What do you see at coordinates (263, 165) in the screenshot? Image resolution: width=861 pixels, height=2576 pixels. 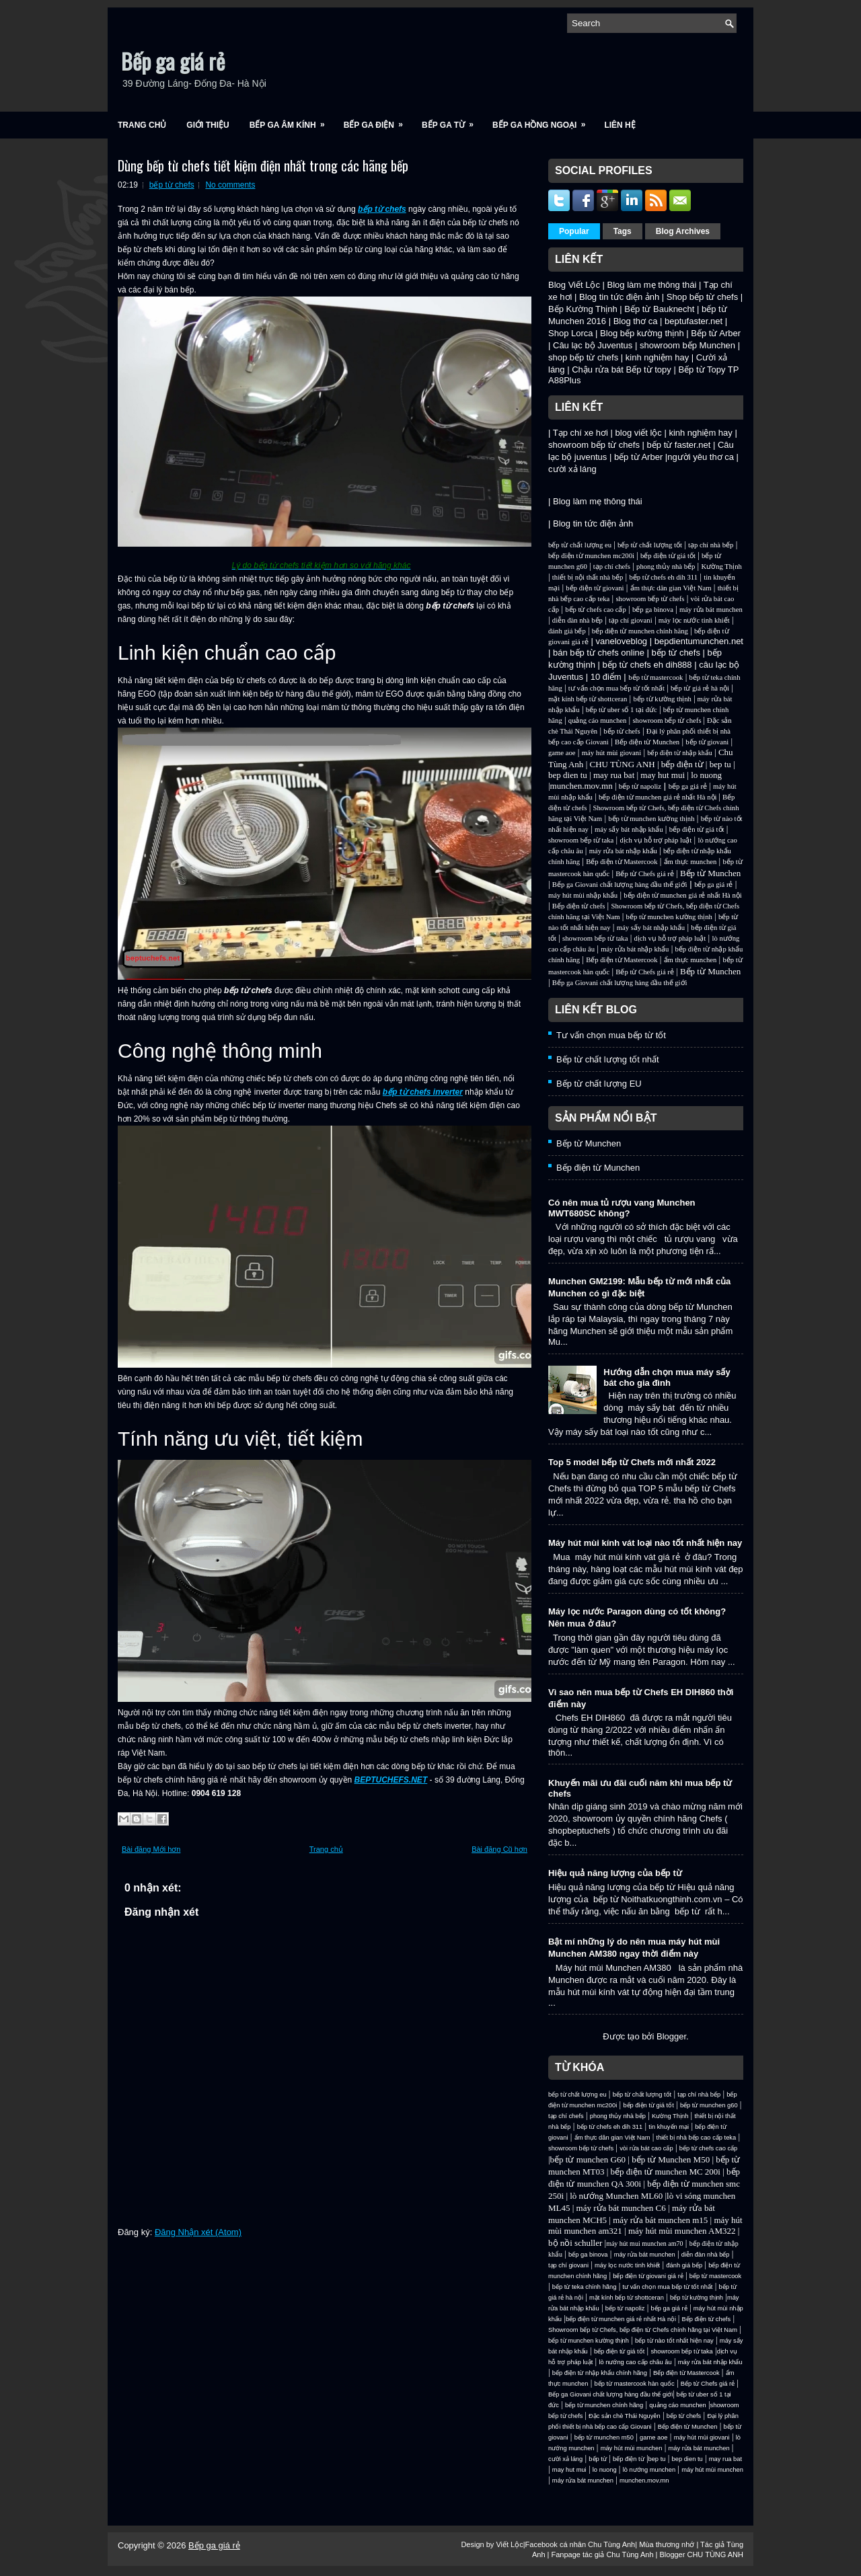 I see `Dùng bếp từ chefs tiết kiệm điện nhất trong các hãng bếp` at bounding box center [263, 165].